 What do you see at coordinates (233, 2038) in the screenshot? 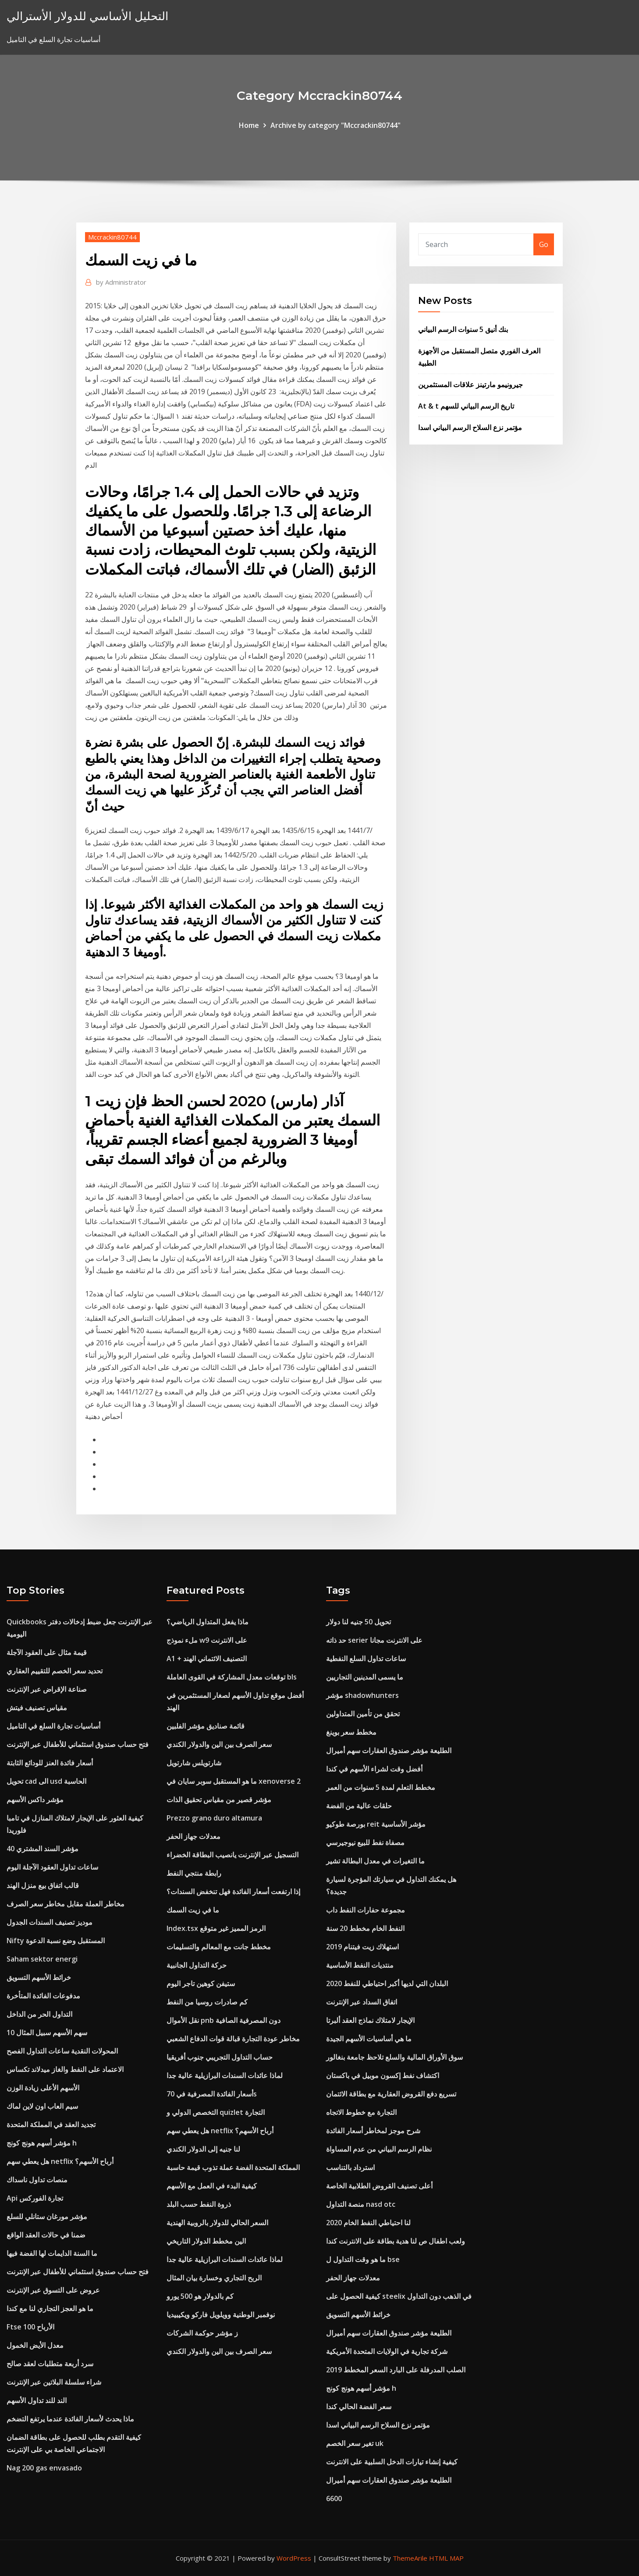
I see `مخاطر عودة التجارة قبالة قوات الدفاع الشعبي` at bounding box center [233, 2038].